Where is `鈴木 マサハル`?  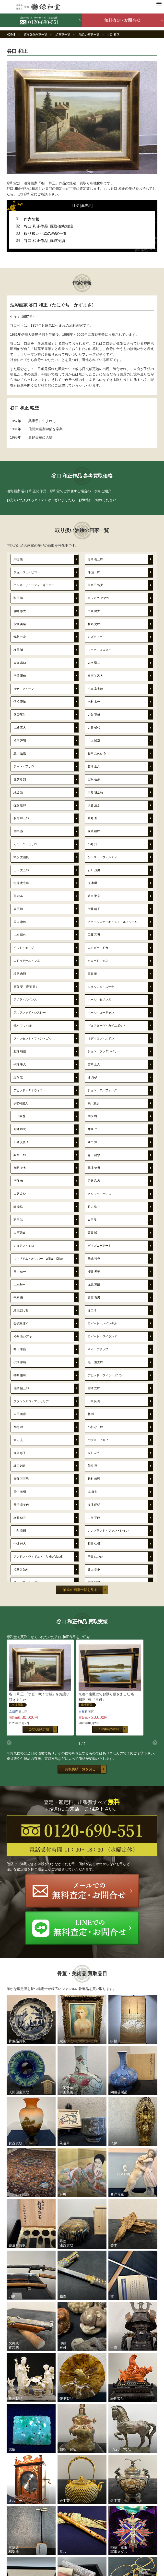 鈴木 マサハル is located at coordinates (22, 1025).